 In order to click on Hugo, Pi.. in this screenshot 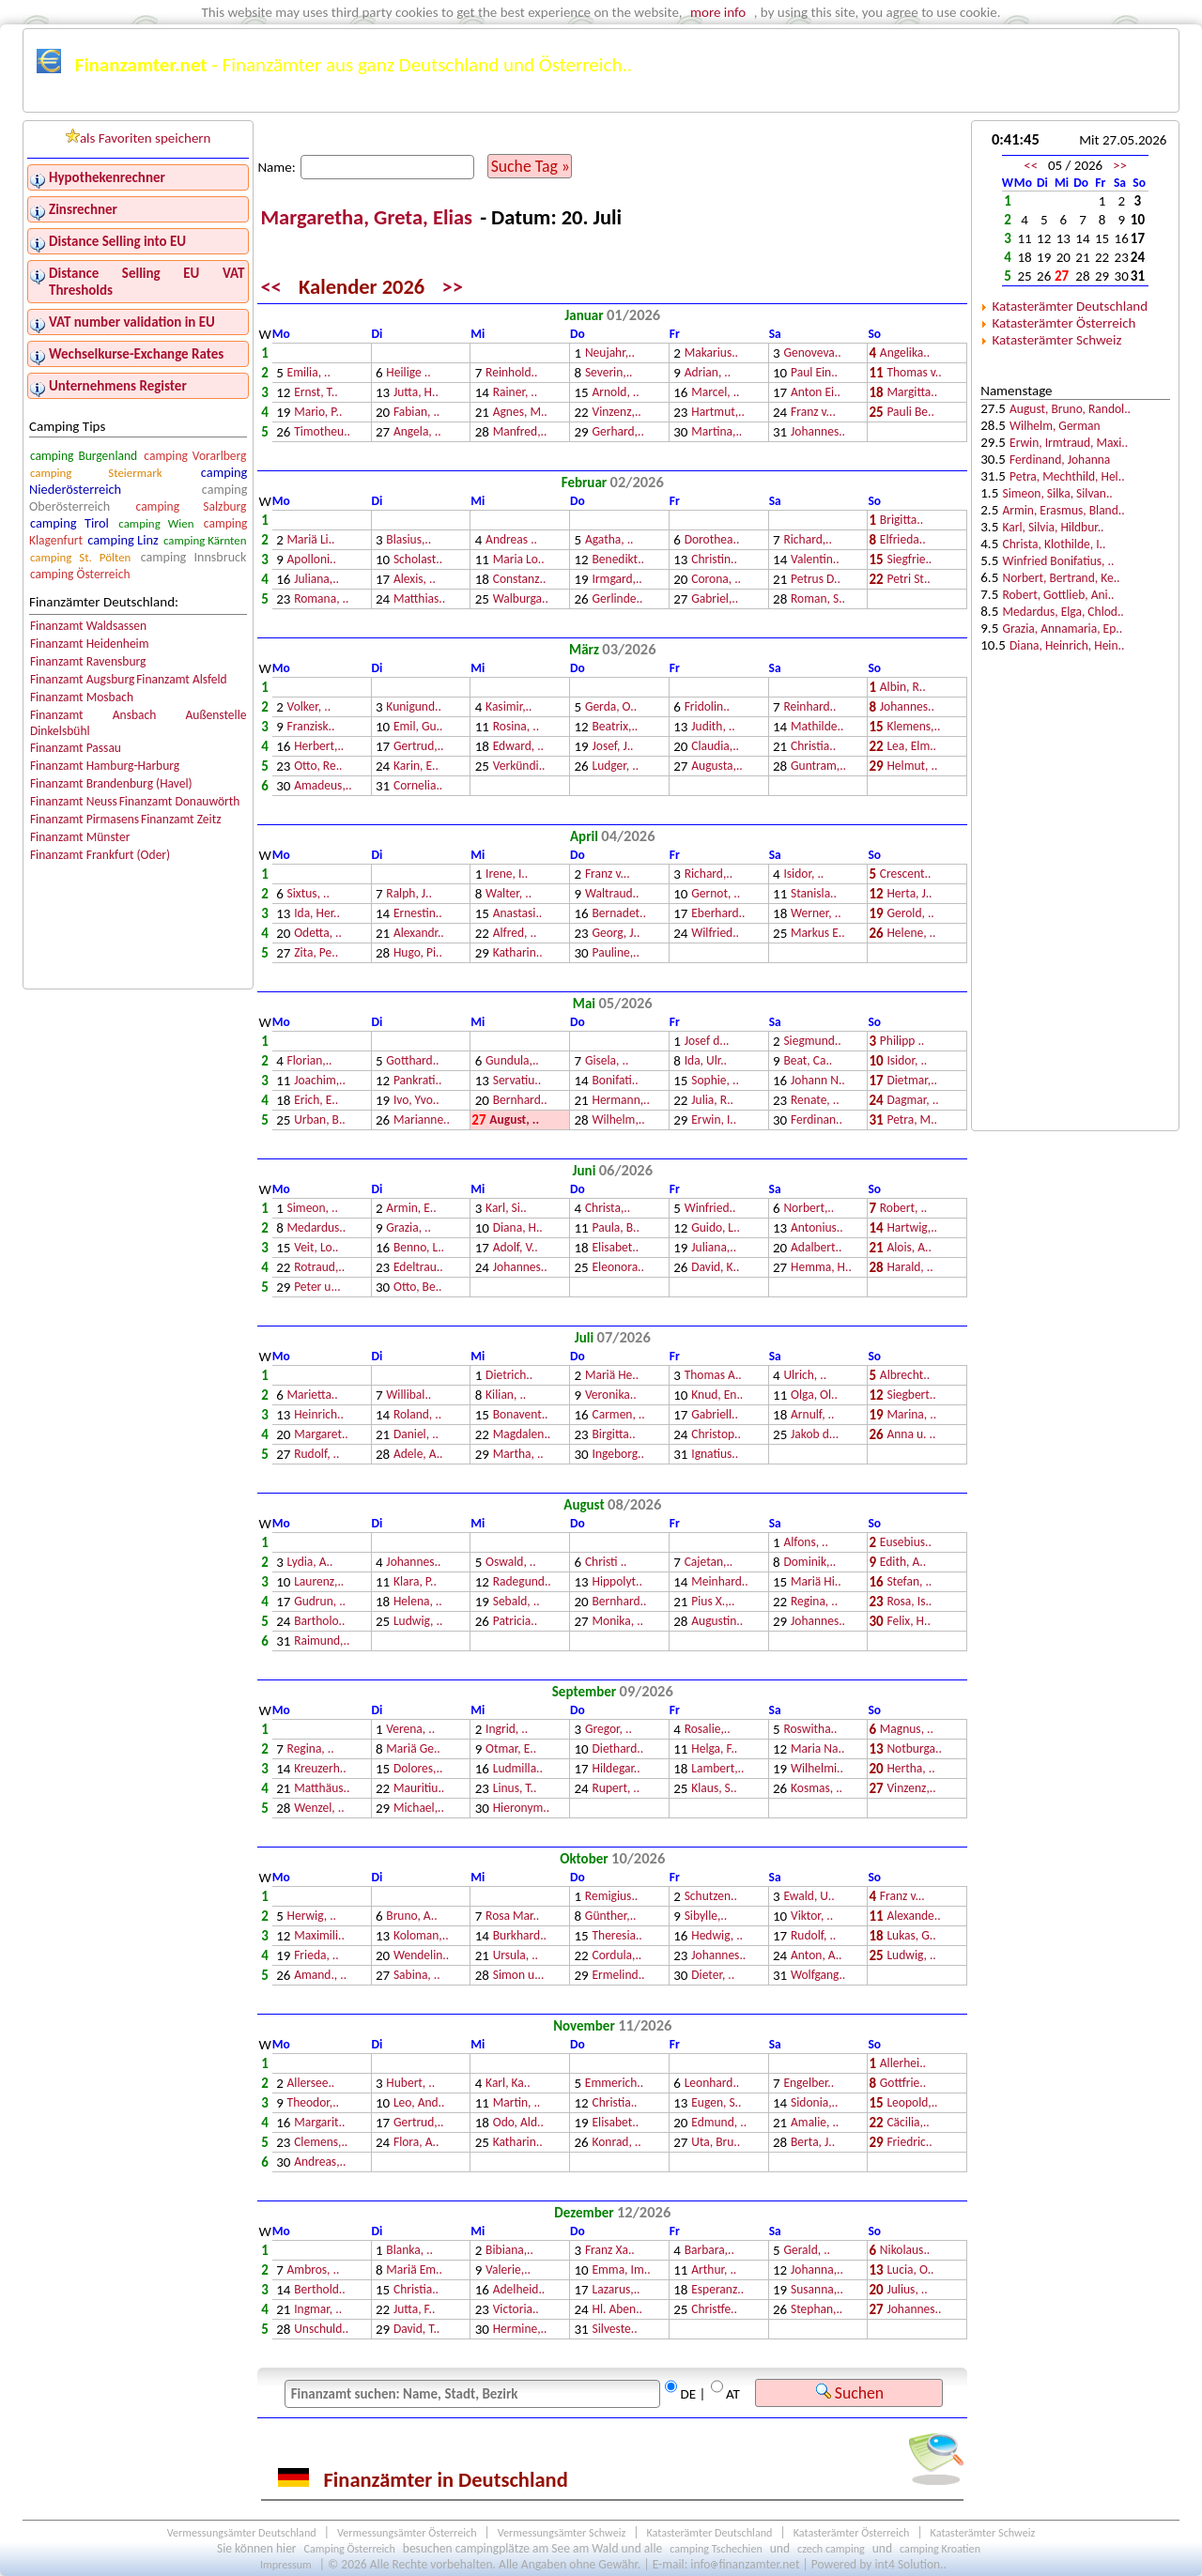, I will do `click(417, 953)`.